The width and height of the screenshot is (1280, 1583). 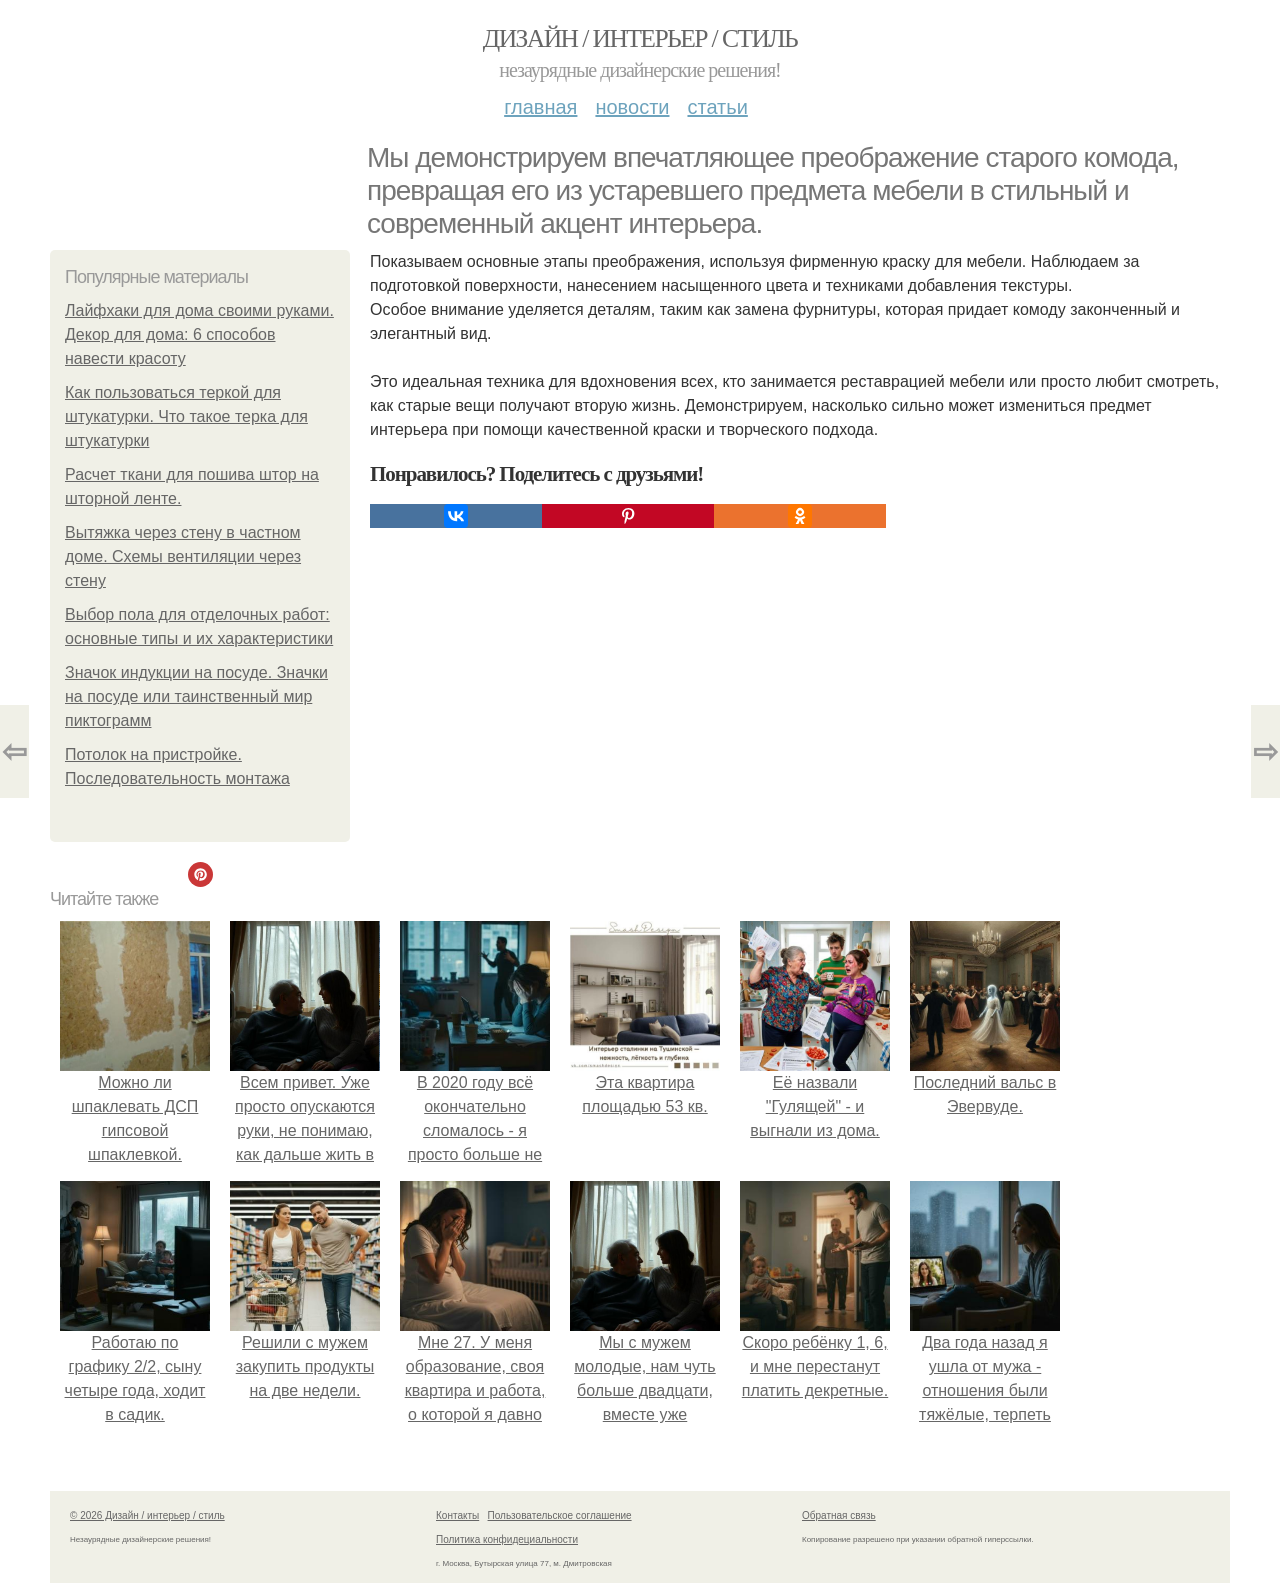 I want to click on Дизайн / интерьер / стиль, so click(x=640, y=38).